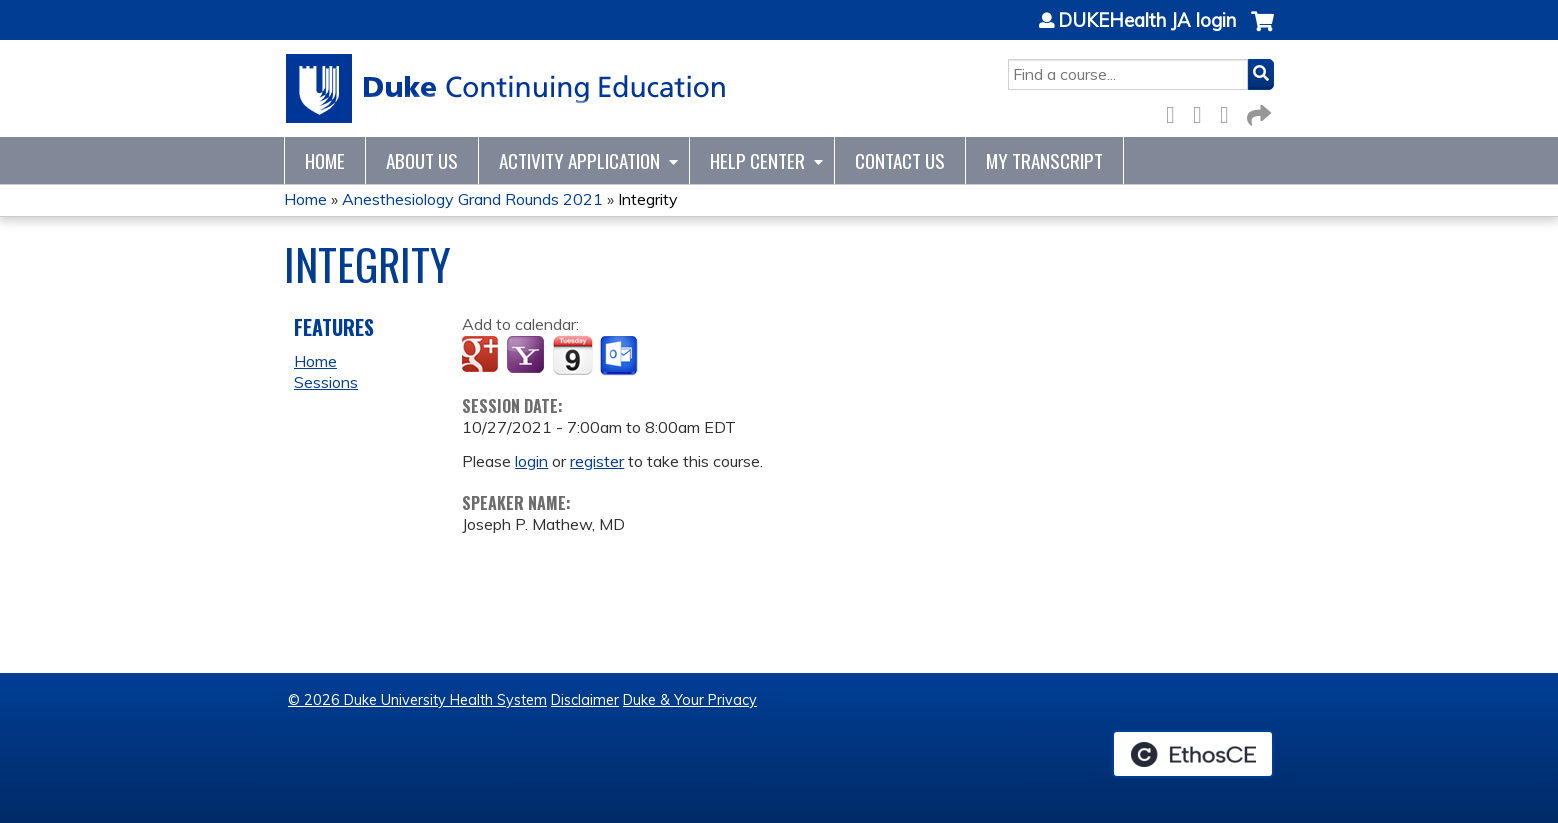 The height and width of the screenshot is (823, 1558). I want to click on My Transcript, so click(1044, 160).